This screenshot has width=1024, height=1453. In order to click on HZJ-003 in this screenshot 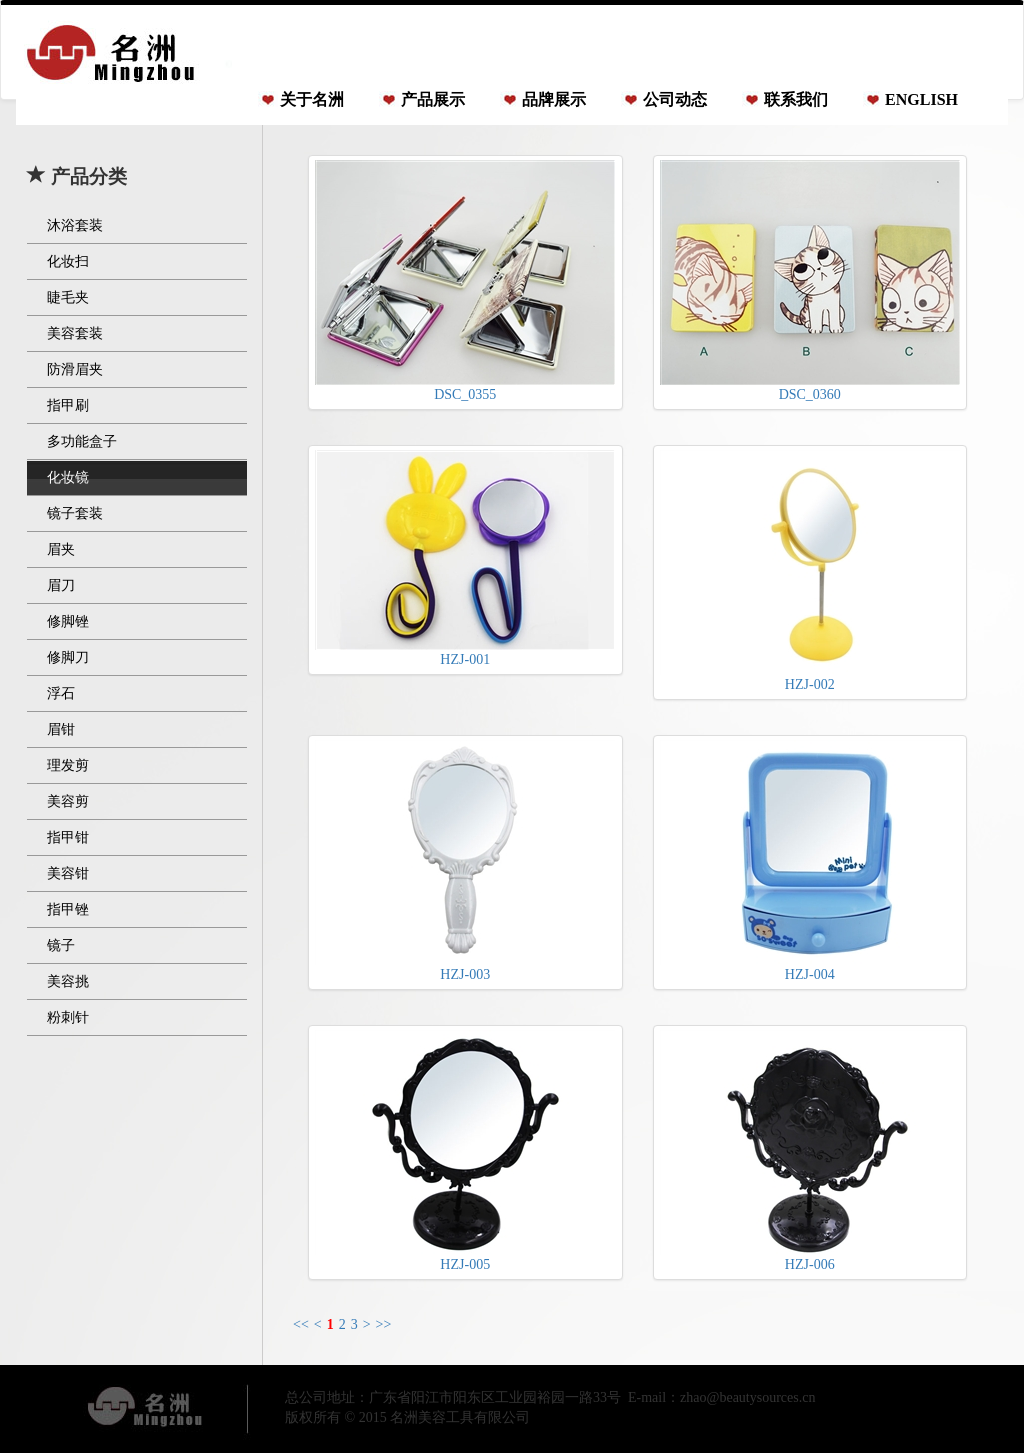, I will do `click(465, 861)`.